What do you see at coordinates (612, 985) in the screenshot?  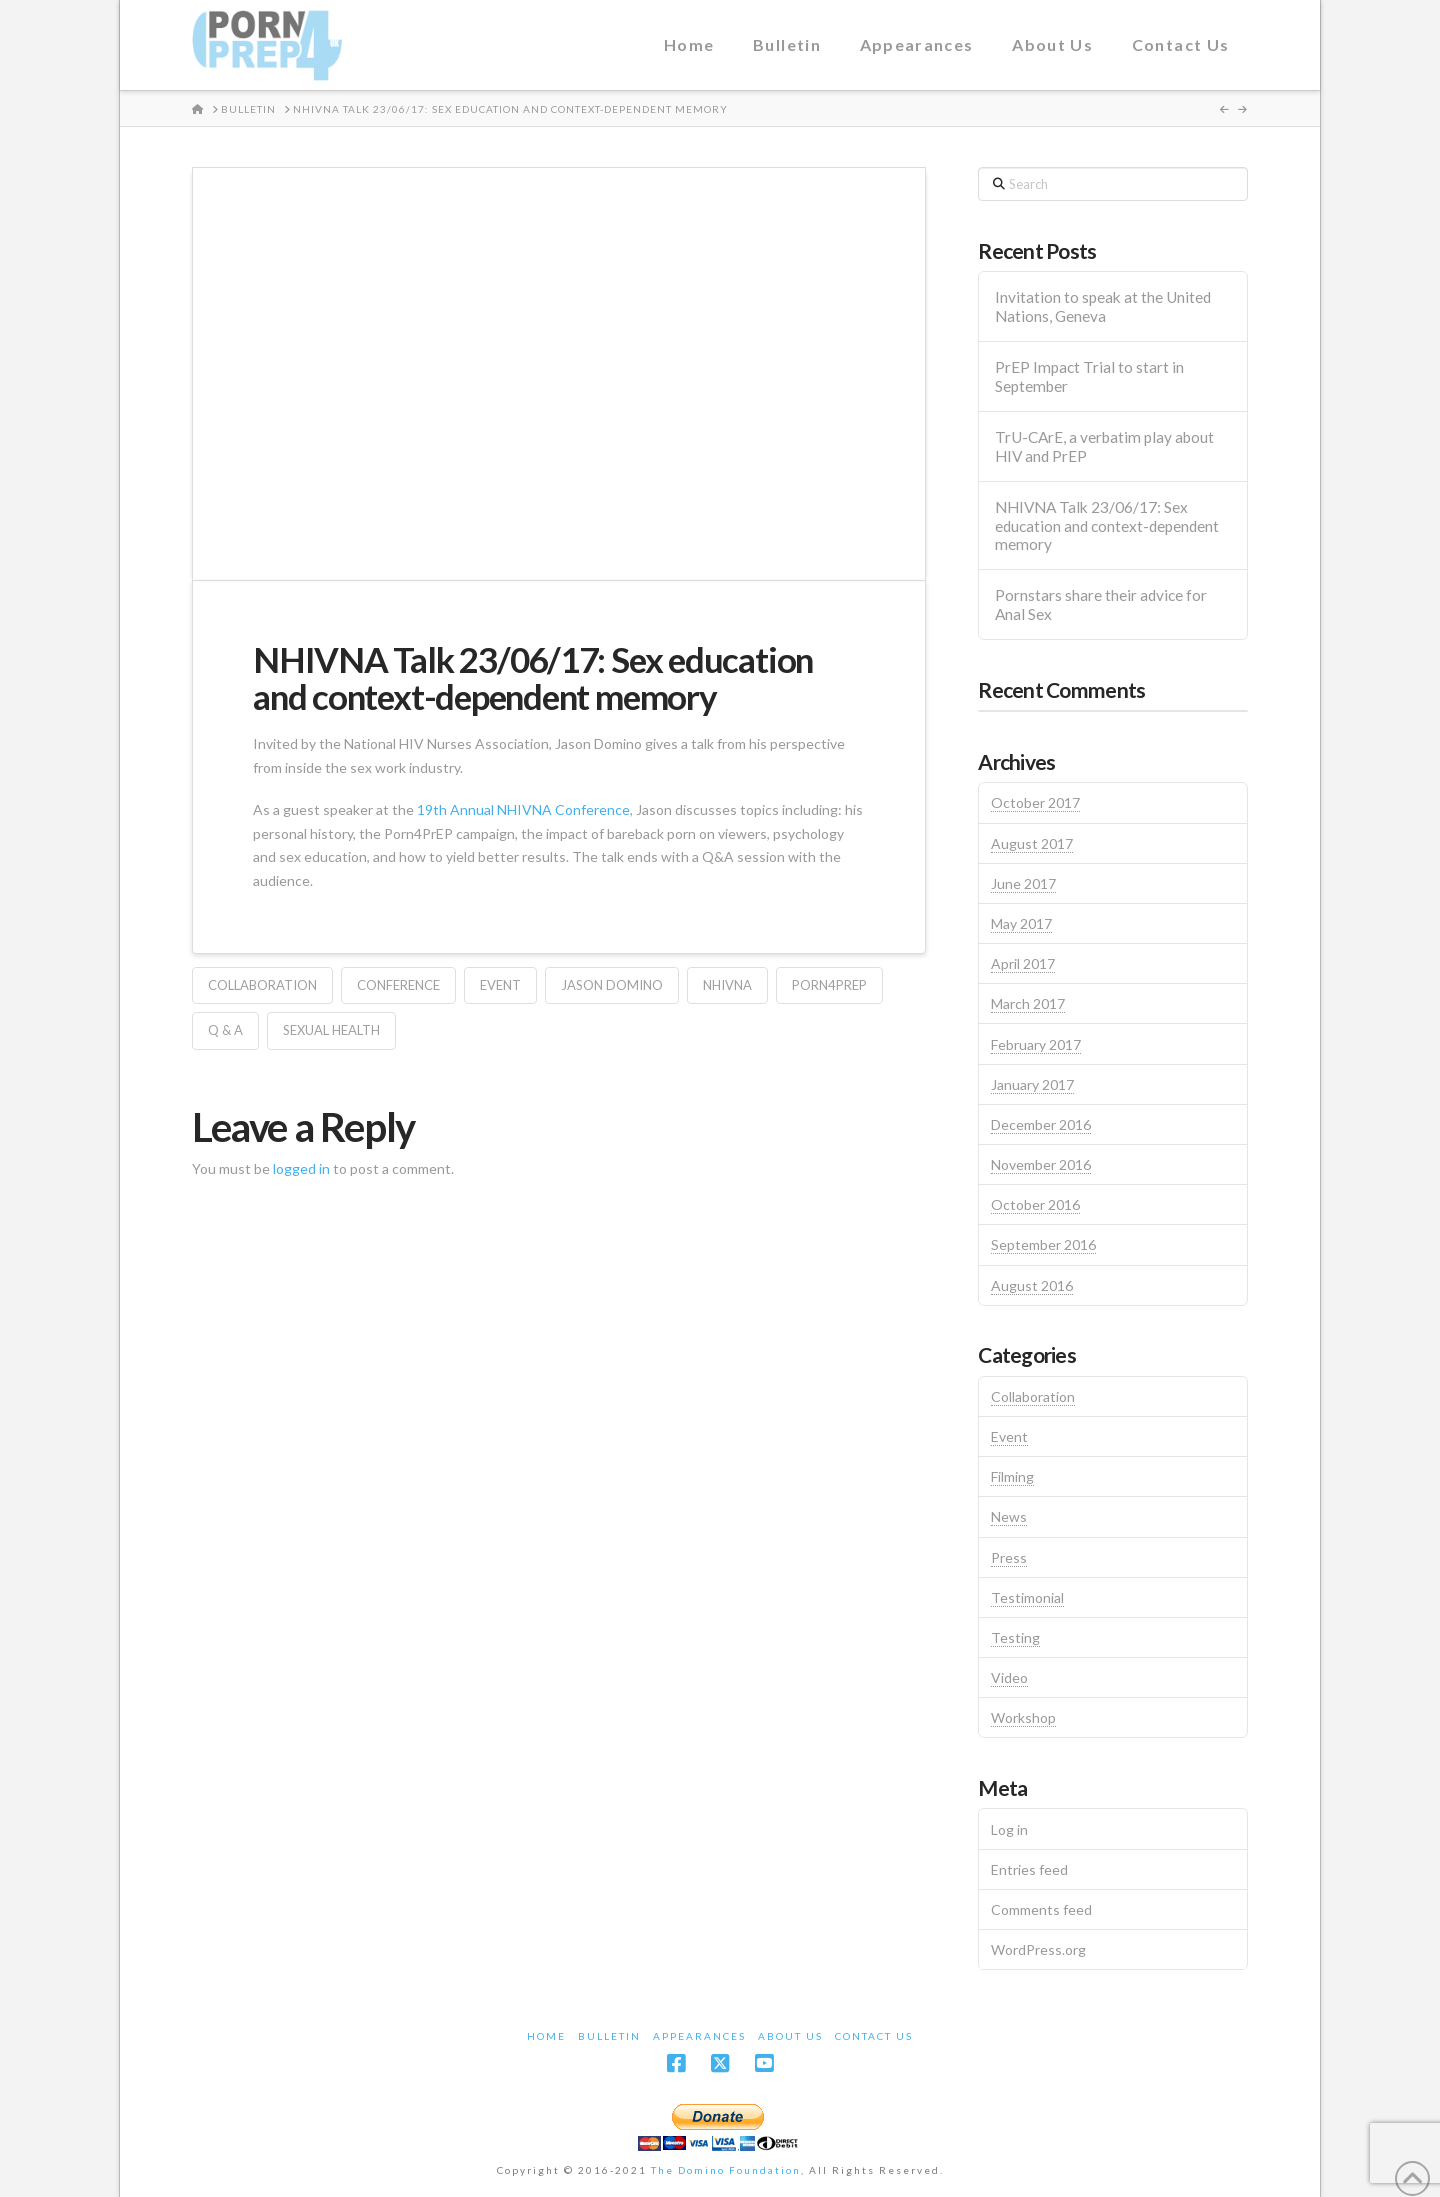 I see `Jason Domino` at bounding box center [612, 985].